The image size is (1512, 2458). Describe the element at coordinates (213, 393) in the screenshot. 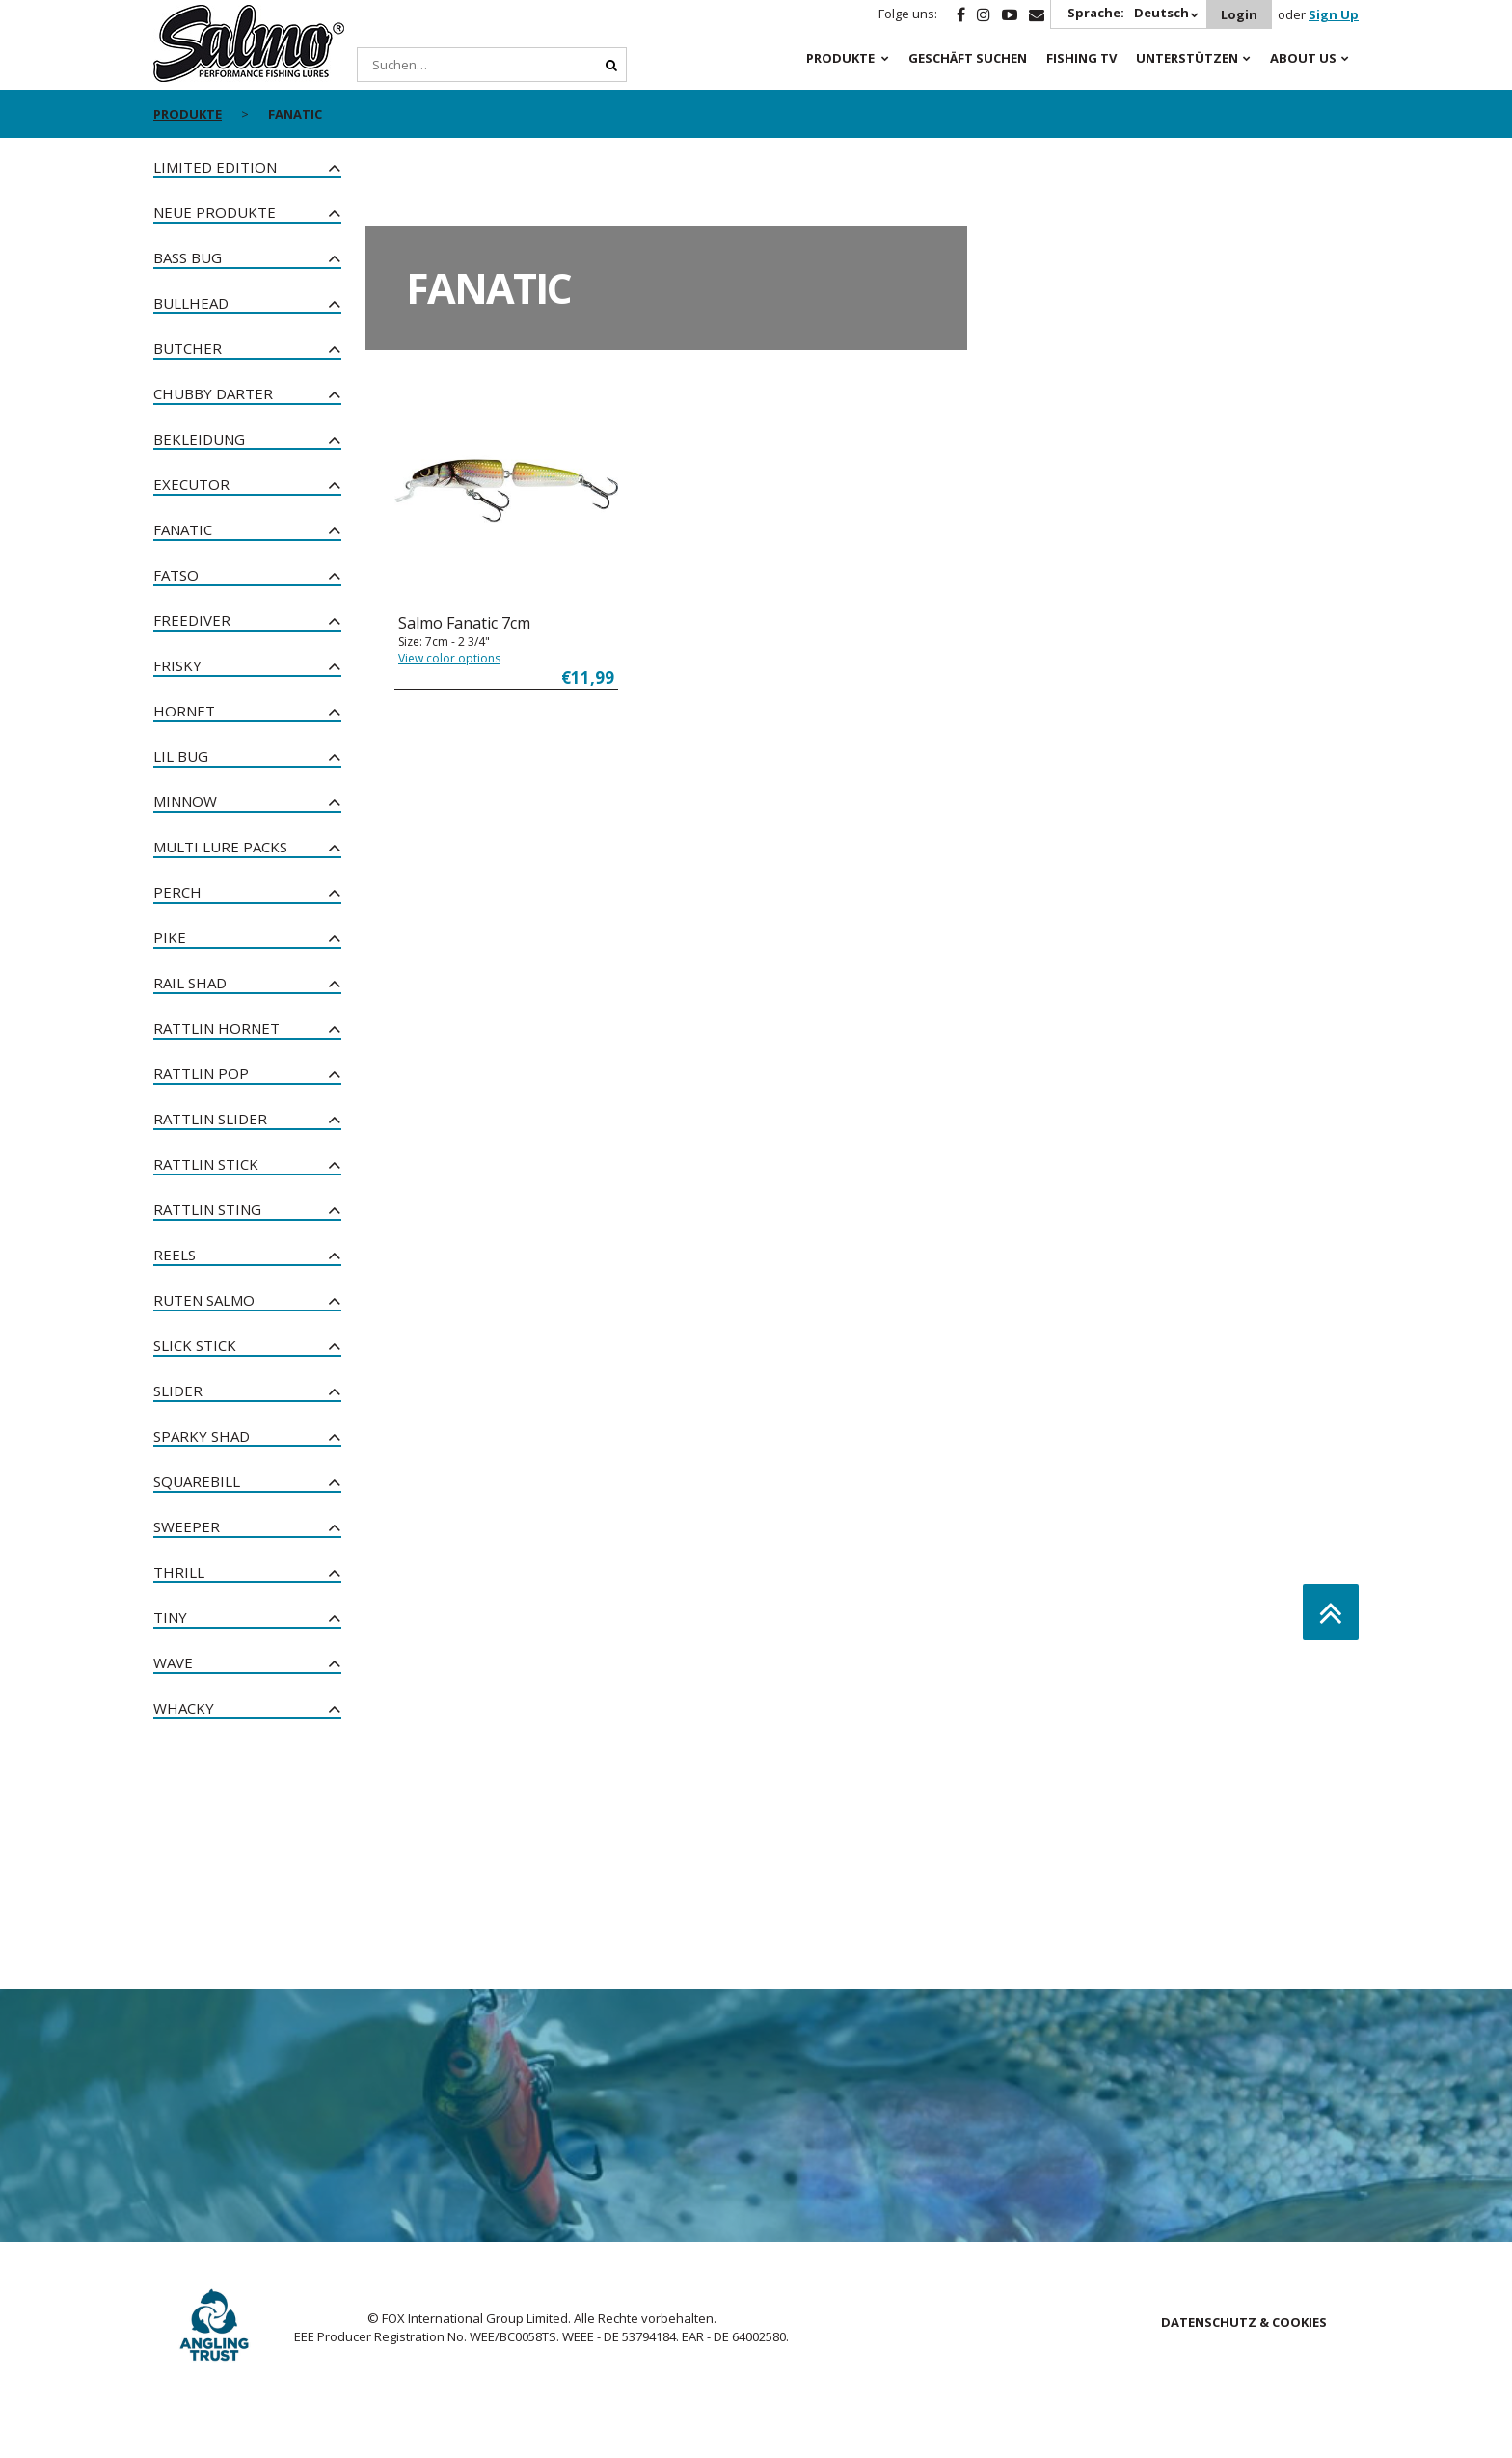

I see `Chubby Darter` at that location.